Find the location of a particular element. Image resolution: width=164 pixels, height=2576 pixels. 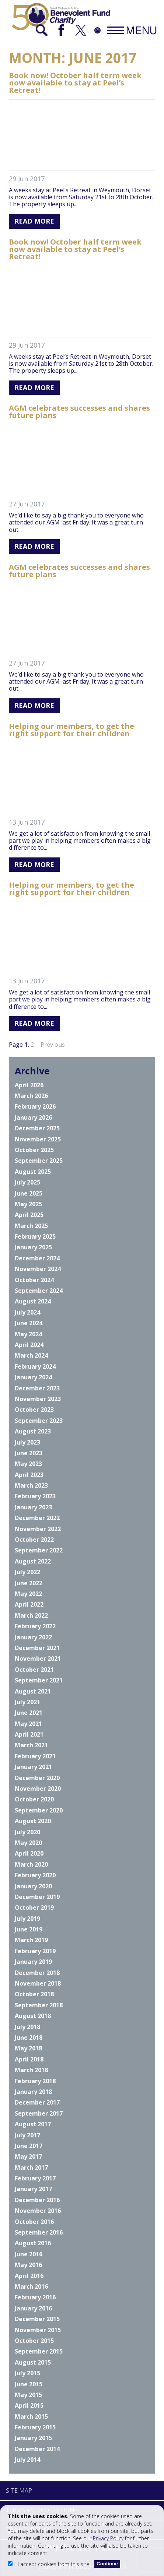

July 2017 is located at coordinates (27, 2135).